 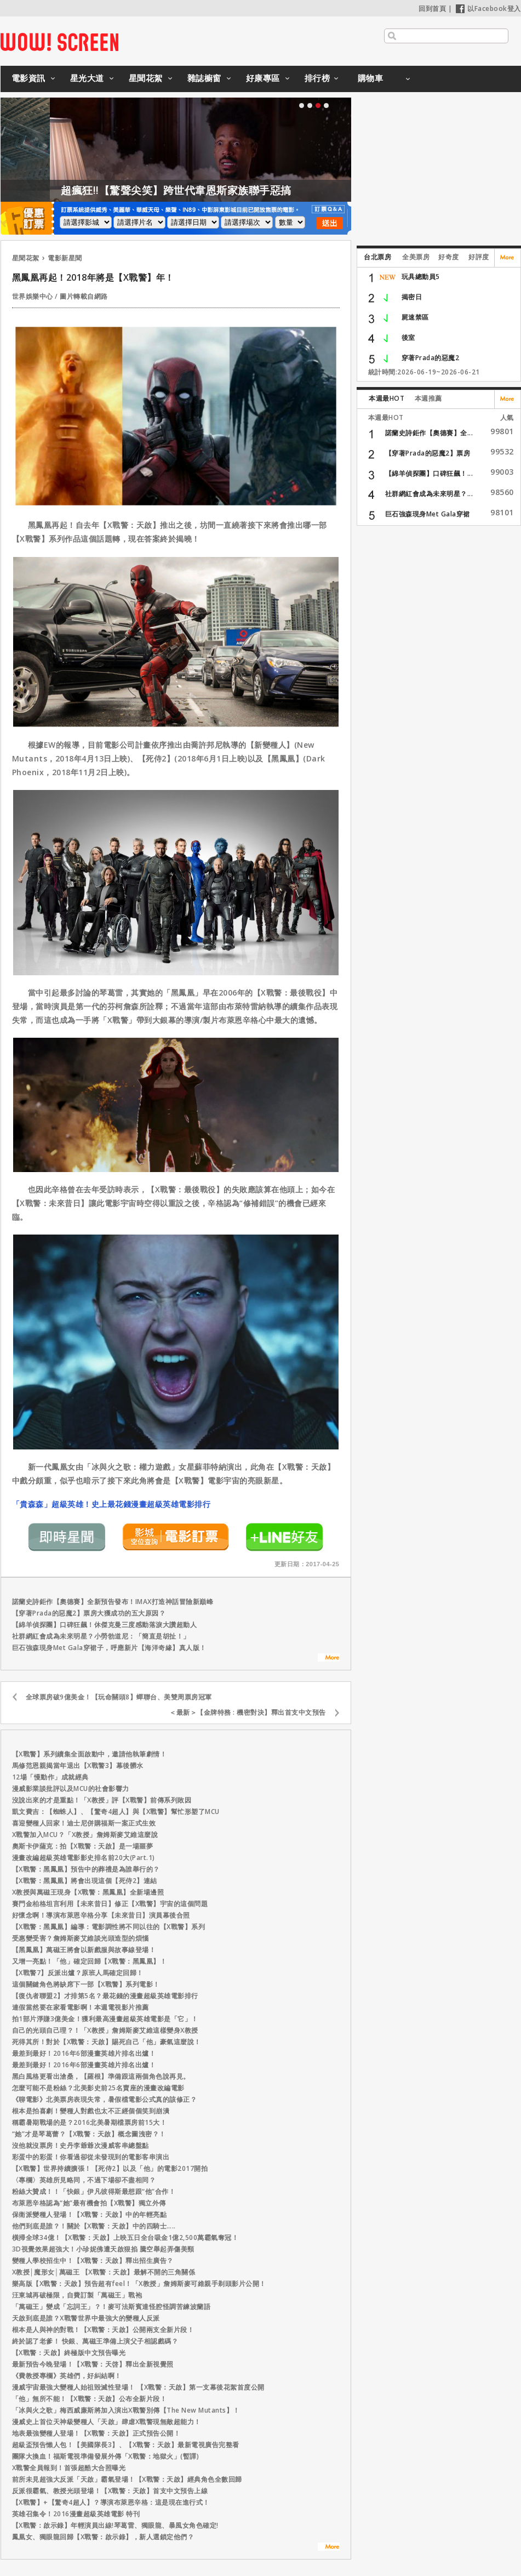 What do you see at coordinates (94, 2191) in the screenshot?
I see `粉絲大贊成！！「快銀」伊凡彼得斯最想跟“他”合作！` at bounding box center [94, 2191].